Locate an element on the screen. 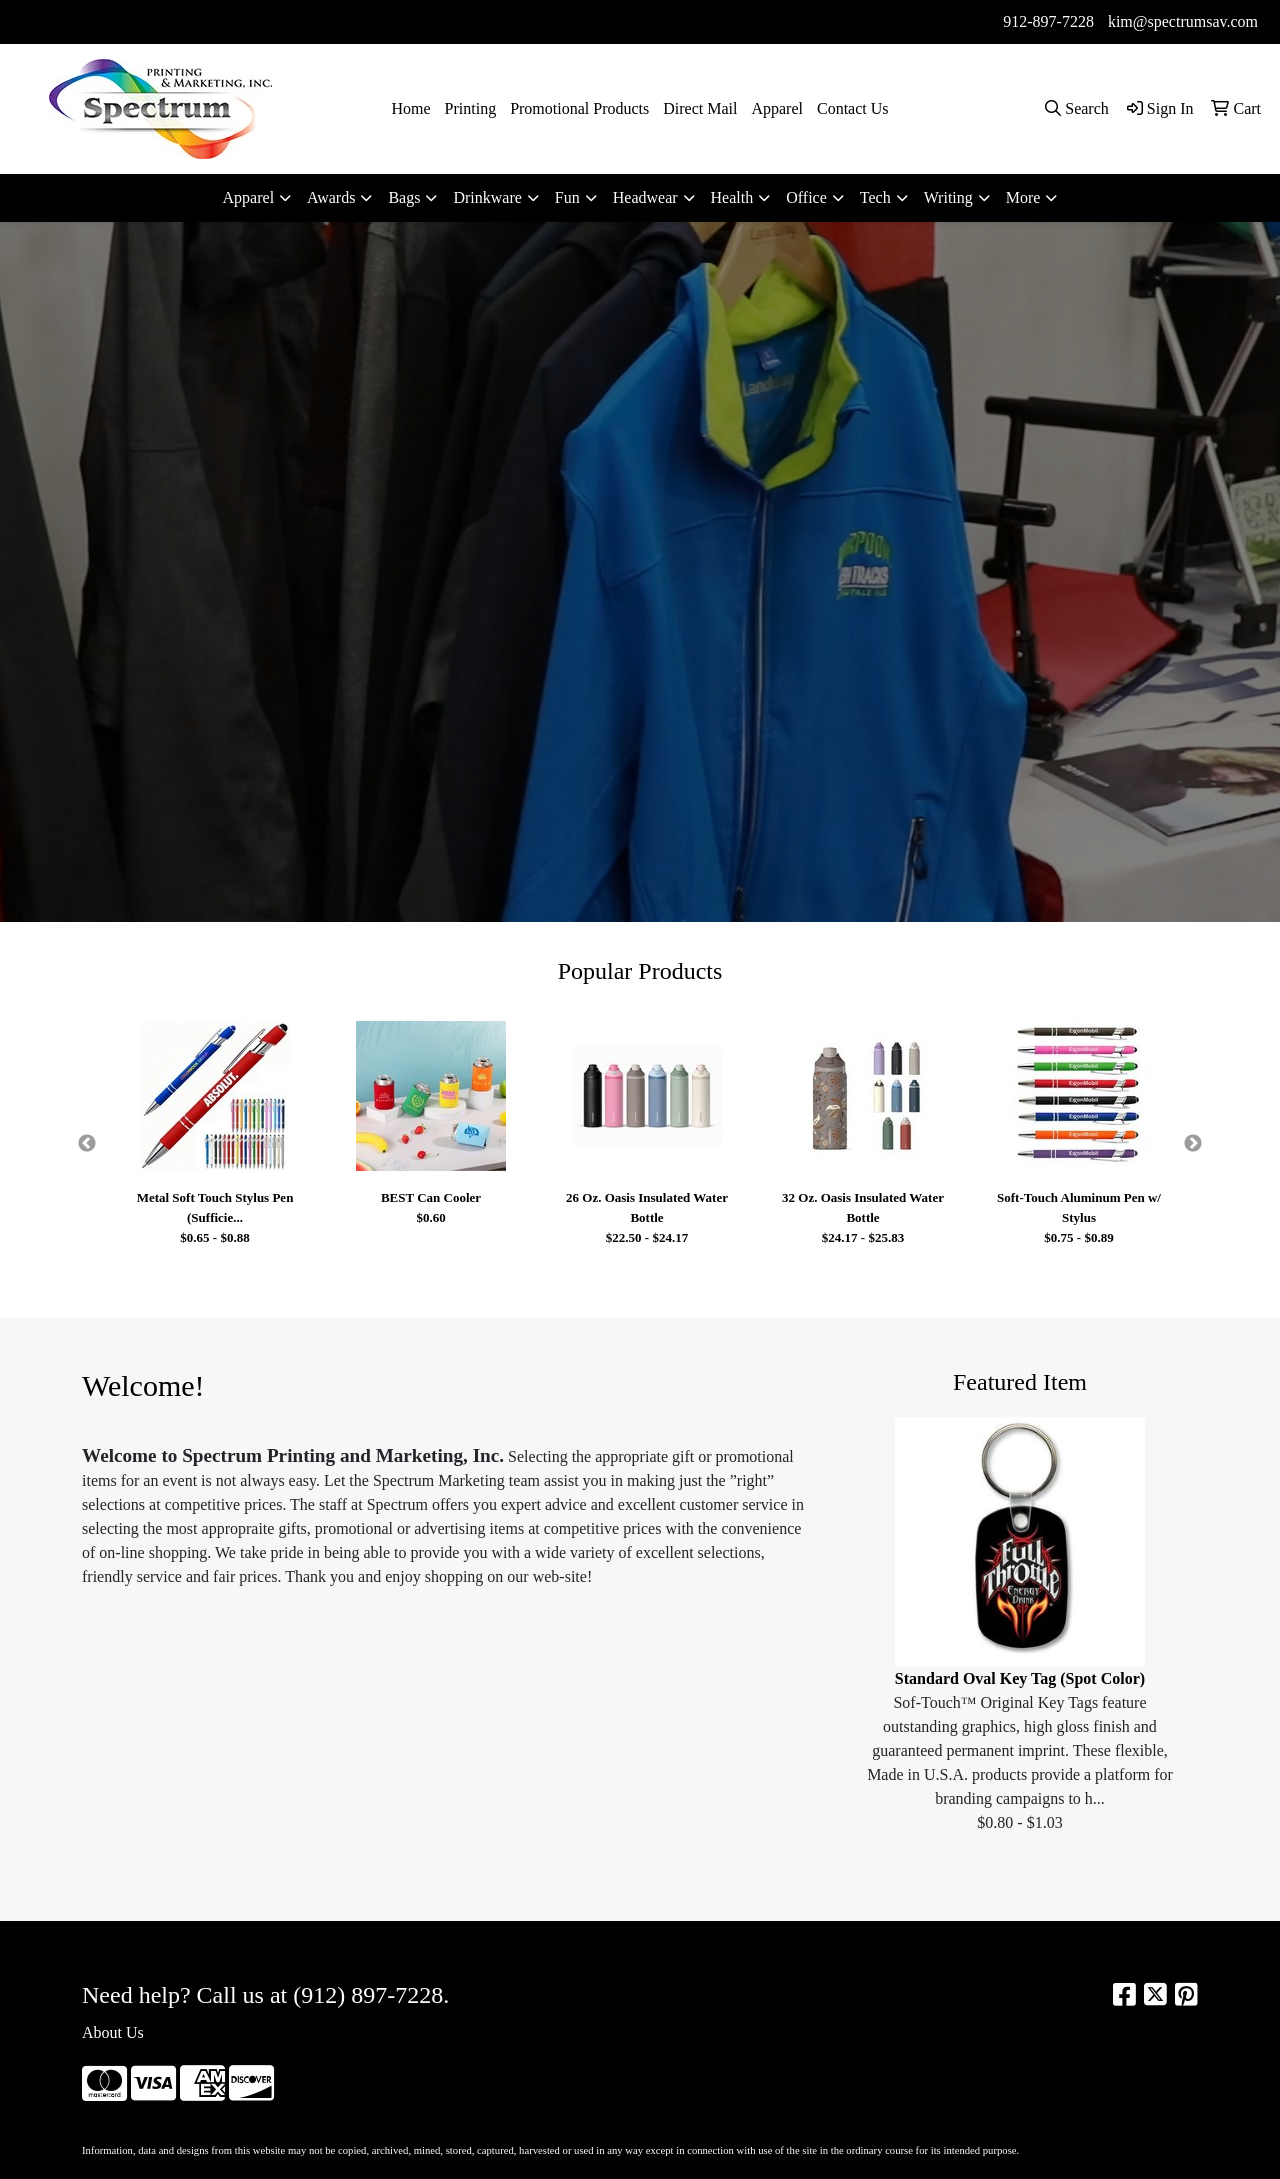 Image resolution: width=1280 pixels, height=2179 pixels. 912-897-7228 is located at coordinates (1048, 21).